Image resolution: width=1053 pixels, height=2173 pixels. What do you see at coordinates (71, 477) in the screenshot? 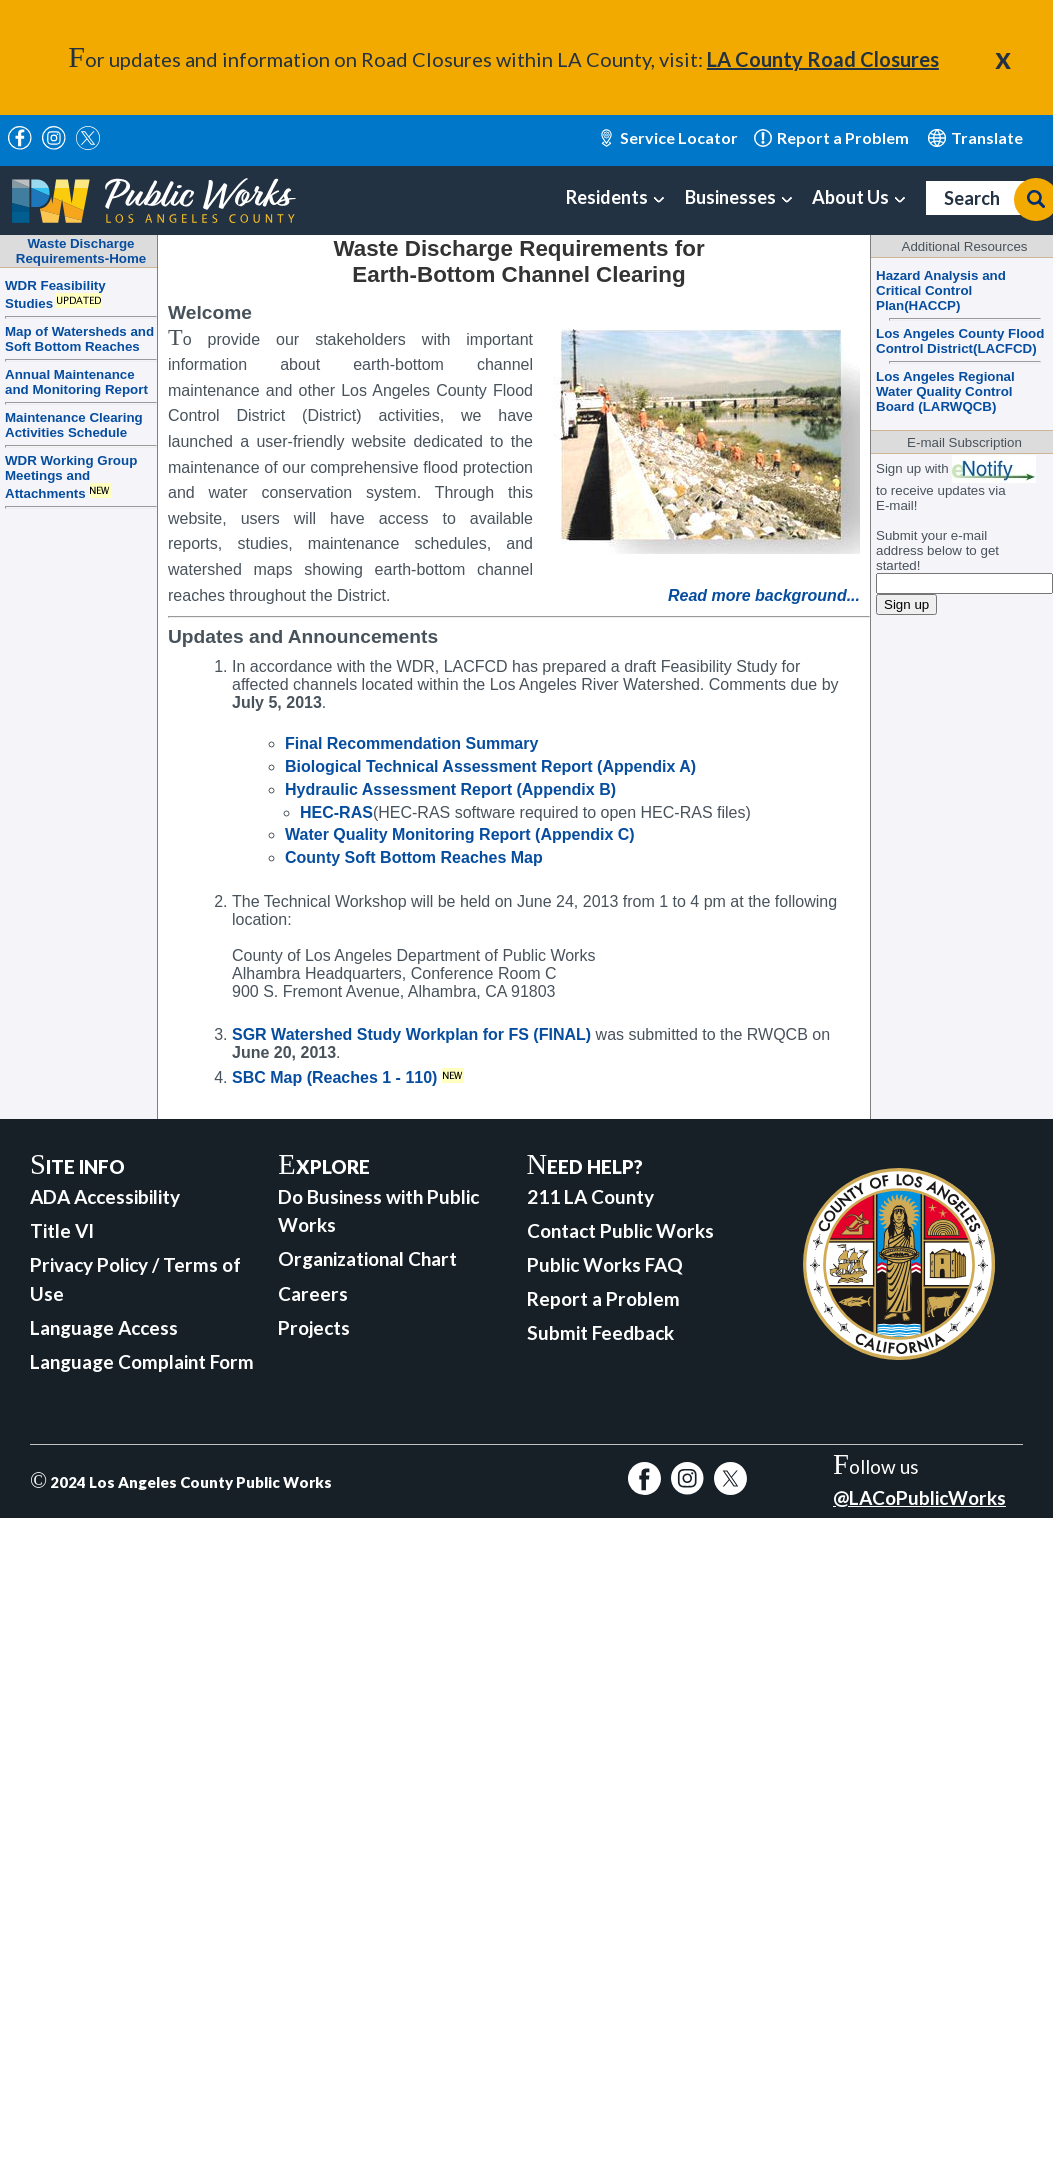
I see `WDR Working Group Meetings and Attachments` at bounding box center [71, 477].